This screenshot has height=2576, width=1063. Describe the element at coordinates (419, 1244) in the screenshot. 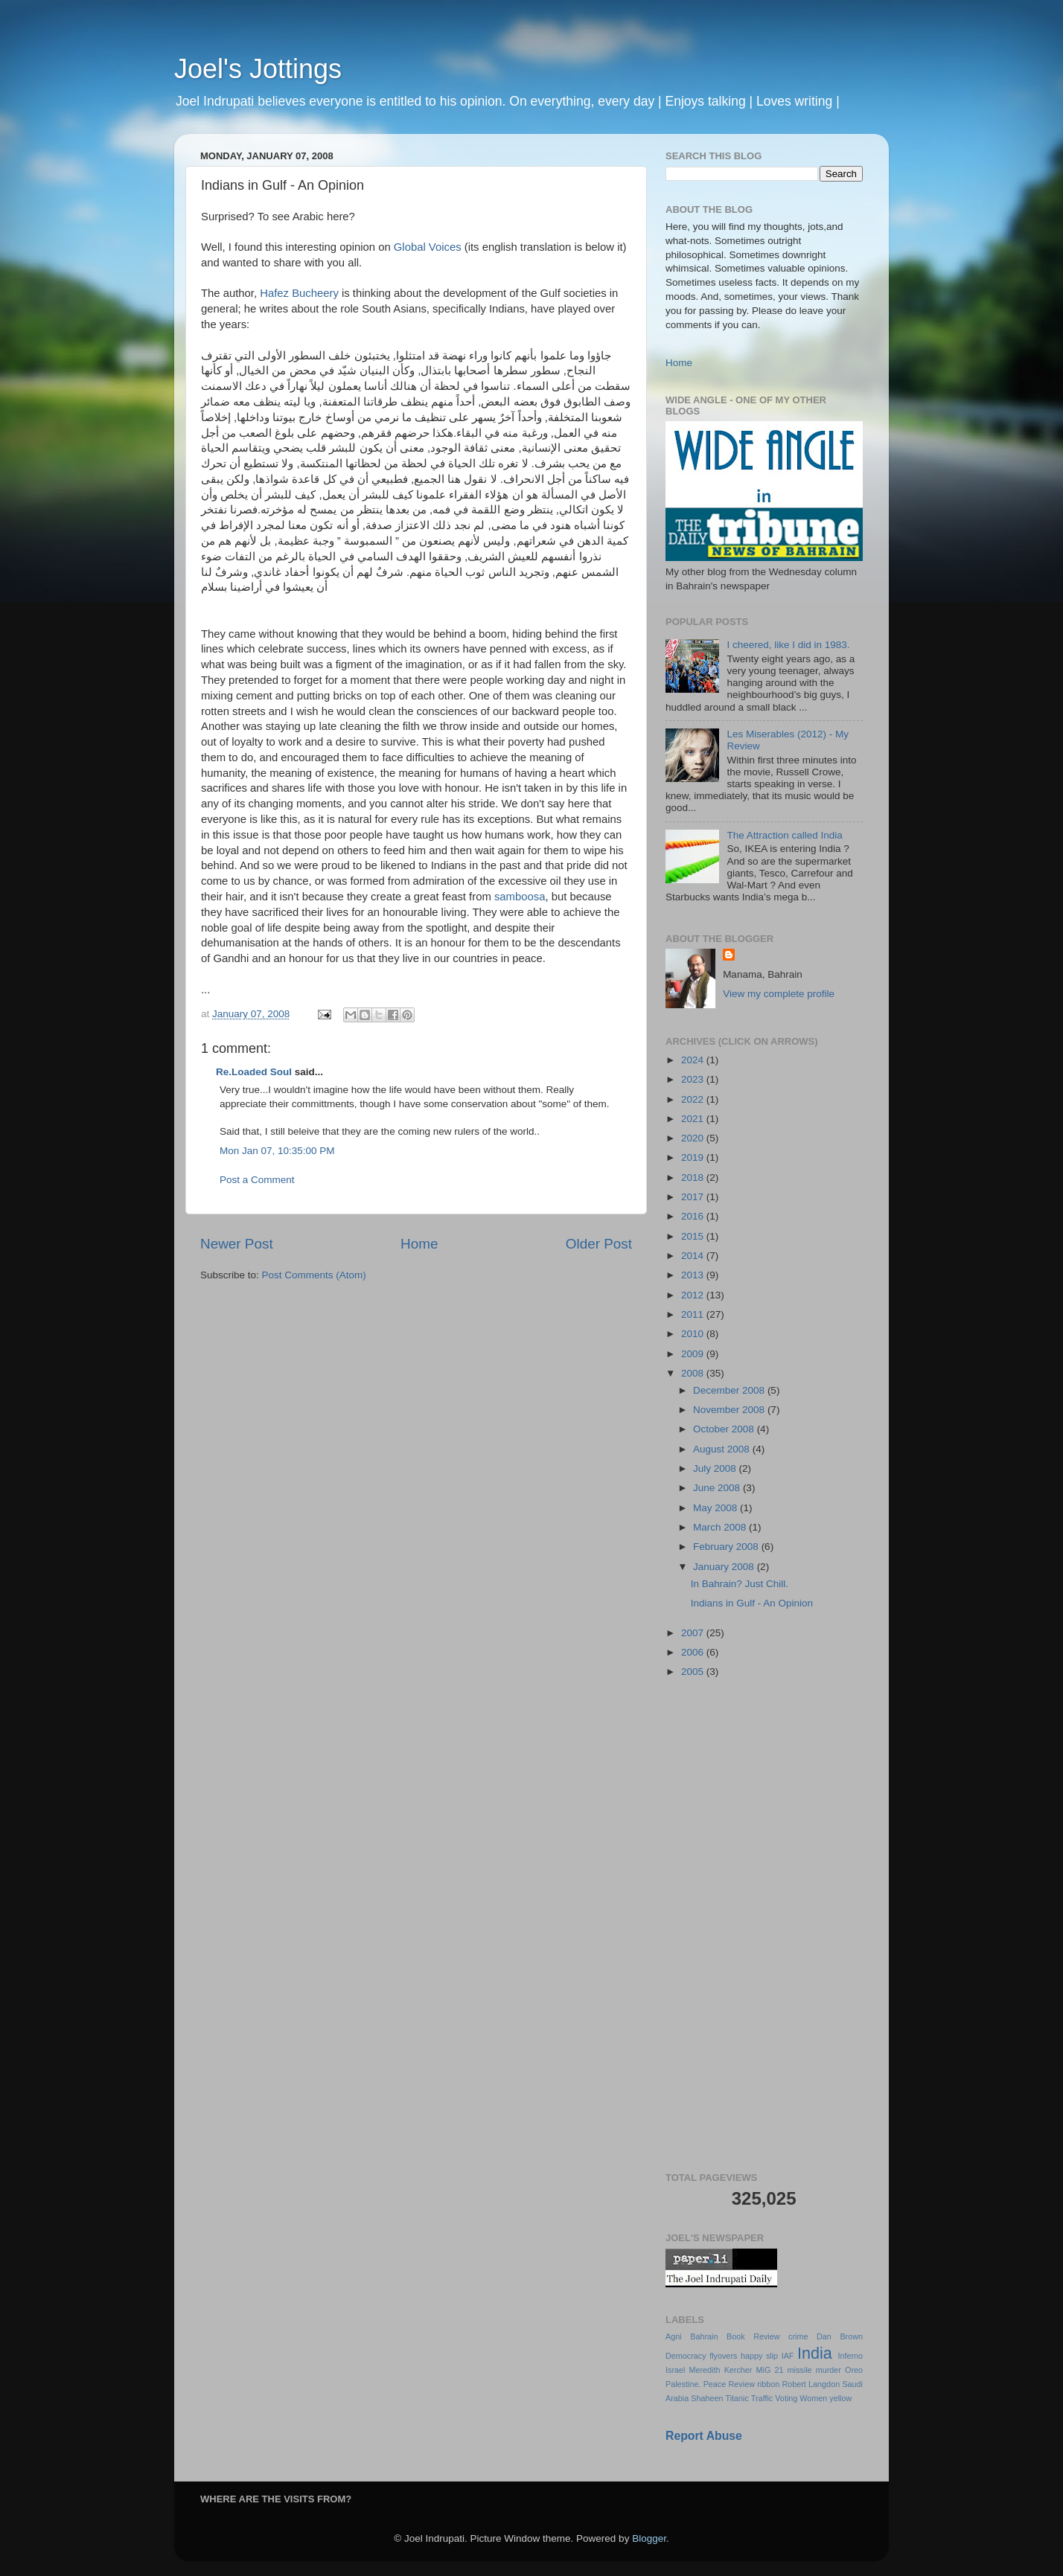

I see `Home` at that location.